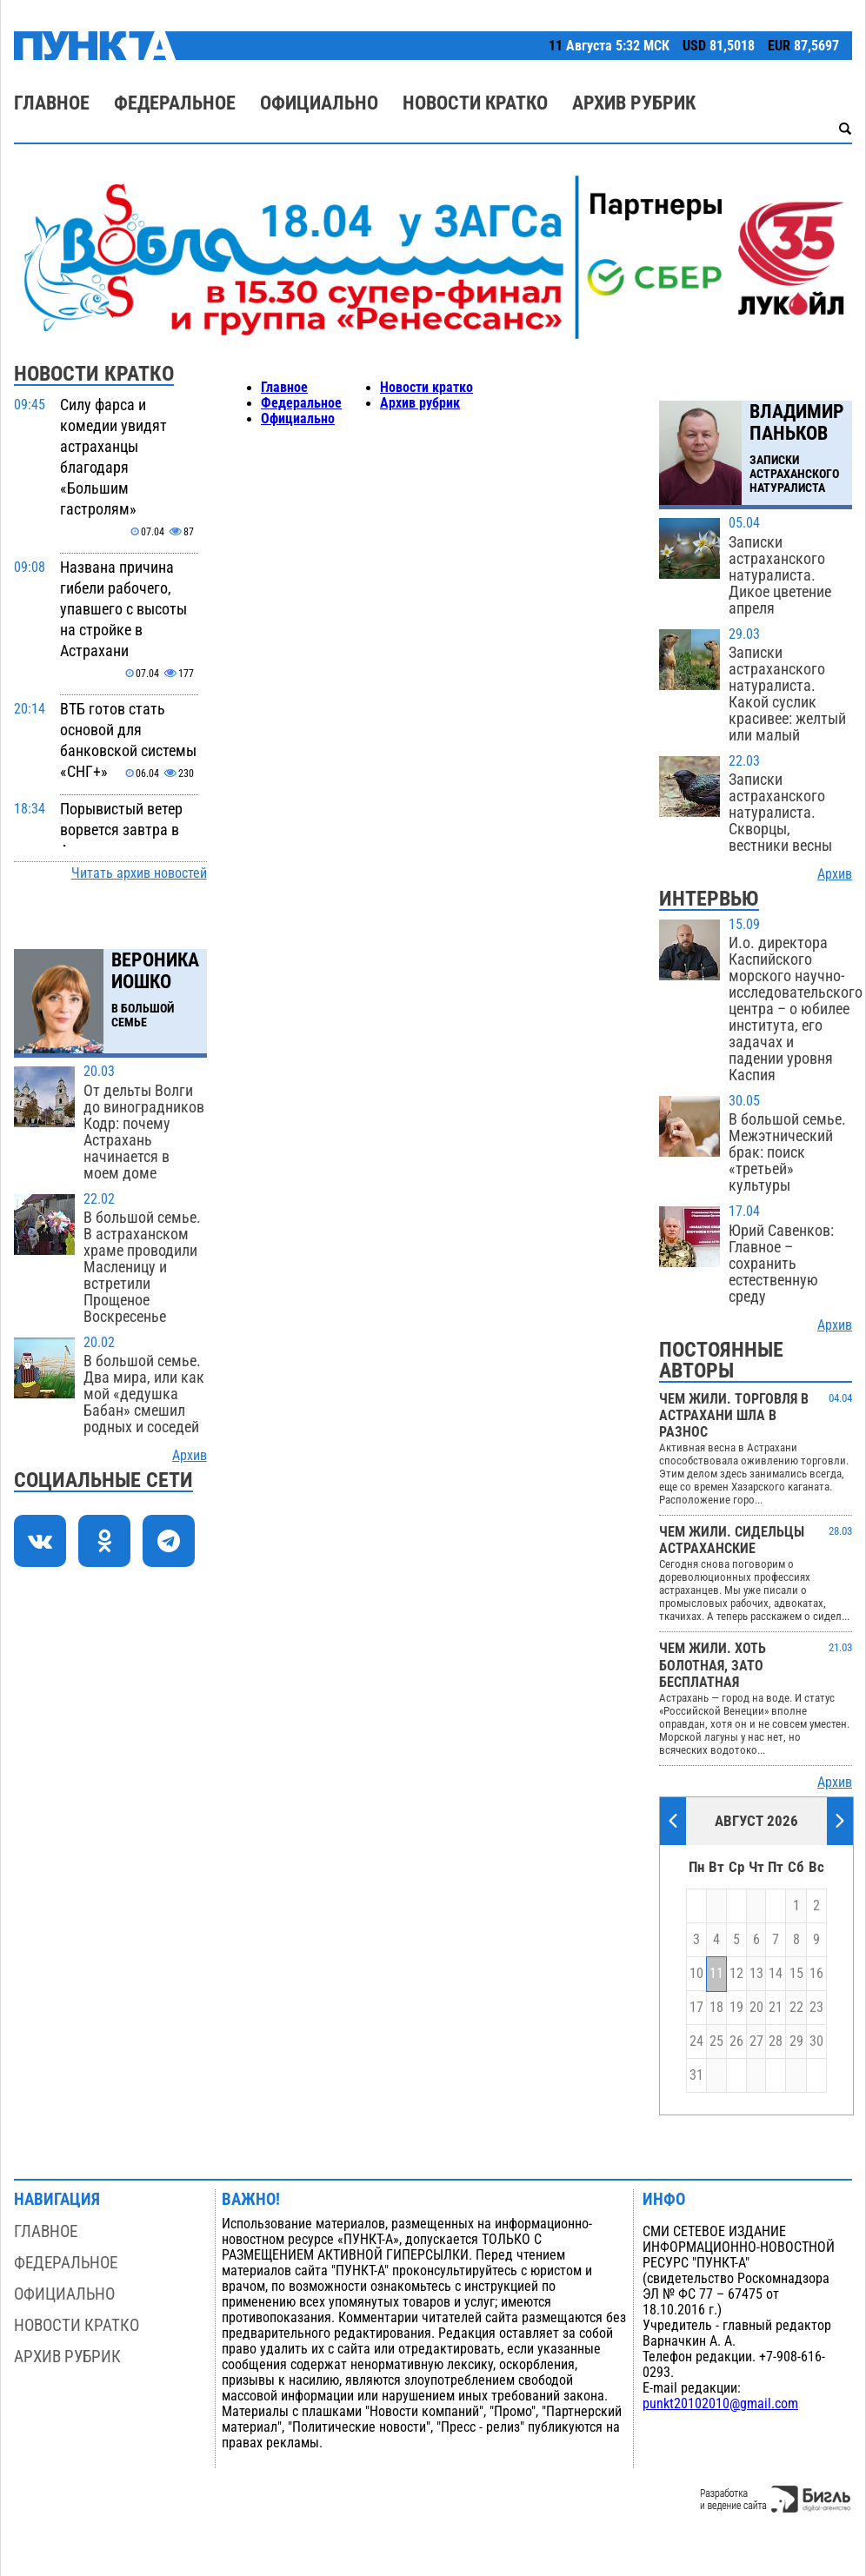  Describe the element at coordinates (139, 873) in the screenshot. I see `Читать архив новостей` at that location.